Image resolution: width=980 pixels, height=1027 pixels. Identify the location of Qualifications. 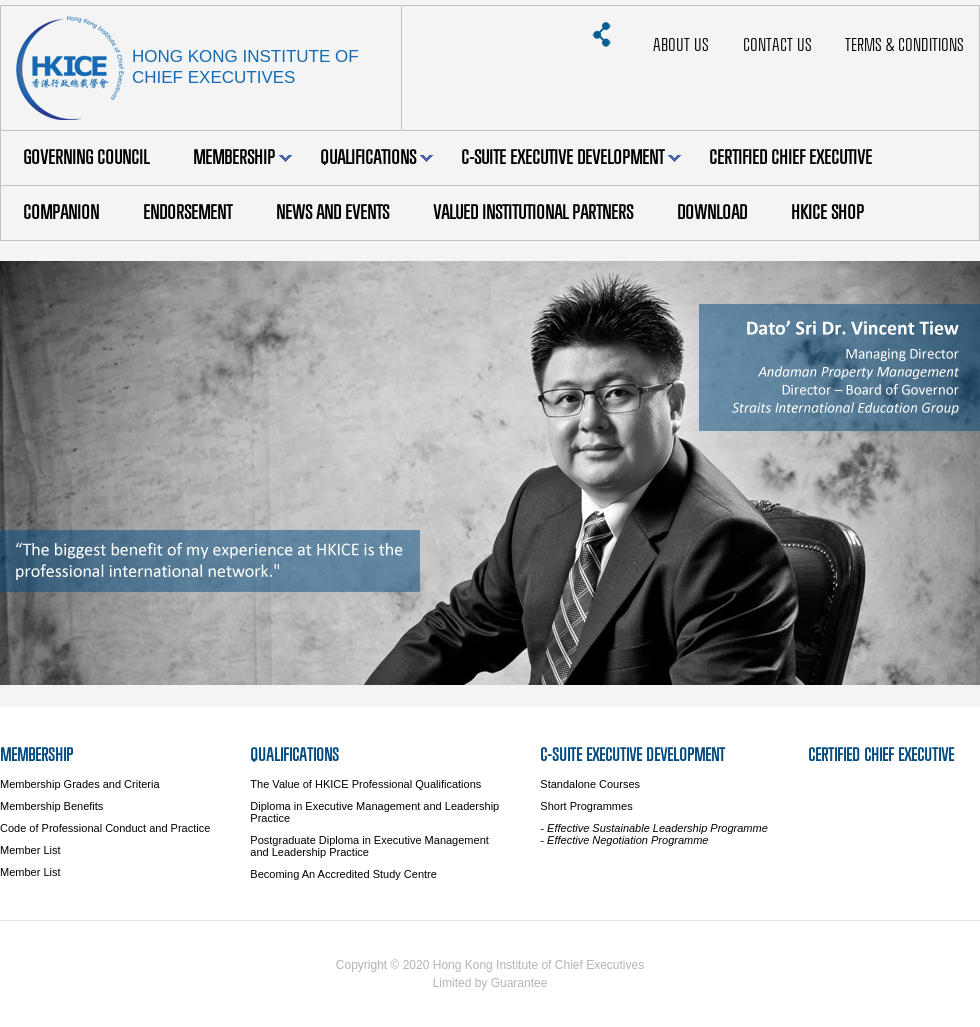
(376, 157).